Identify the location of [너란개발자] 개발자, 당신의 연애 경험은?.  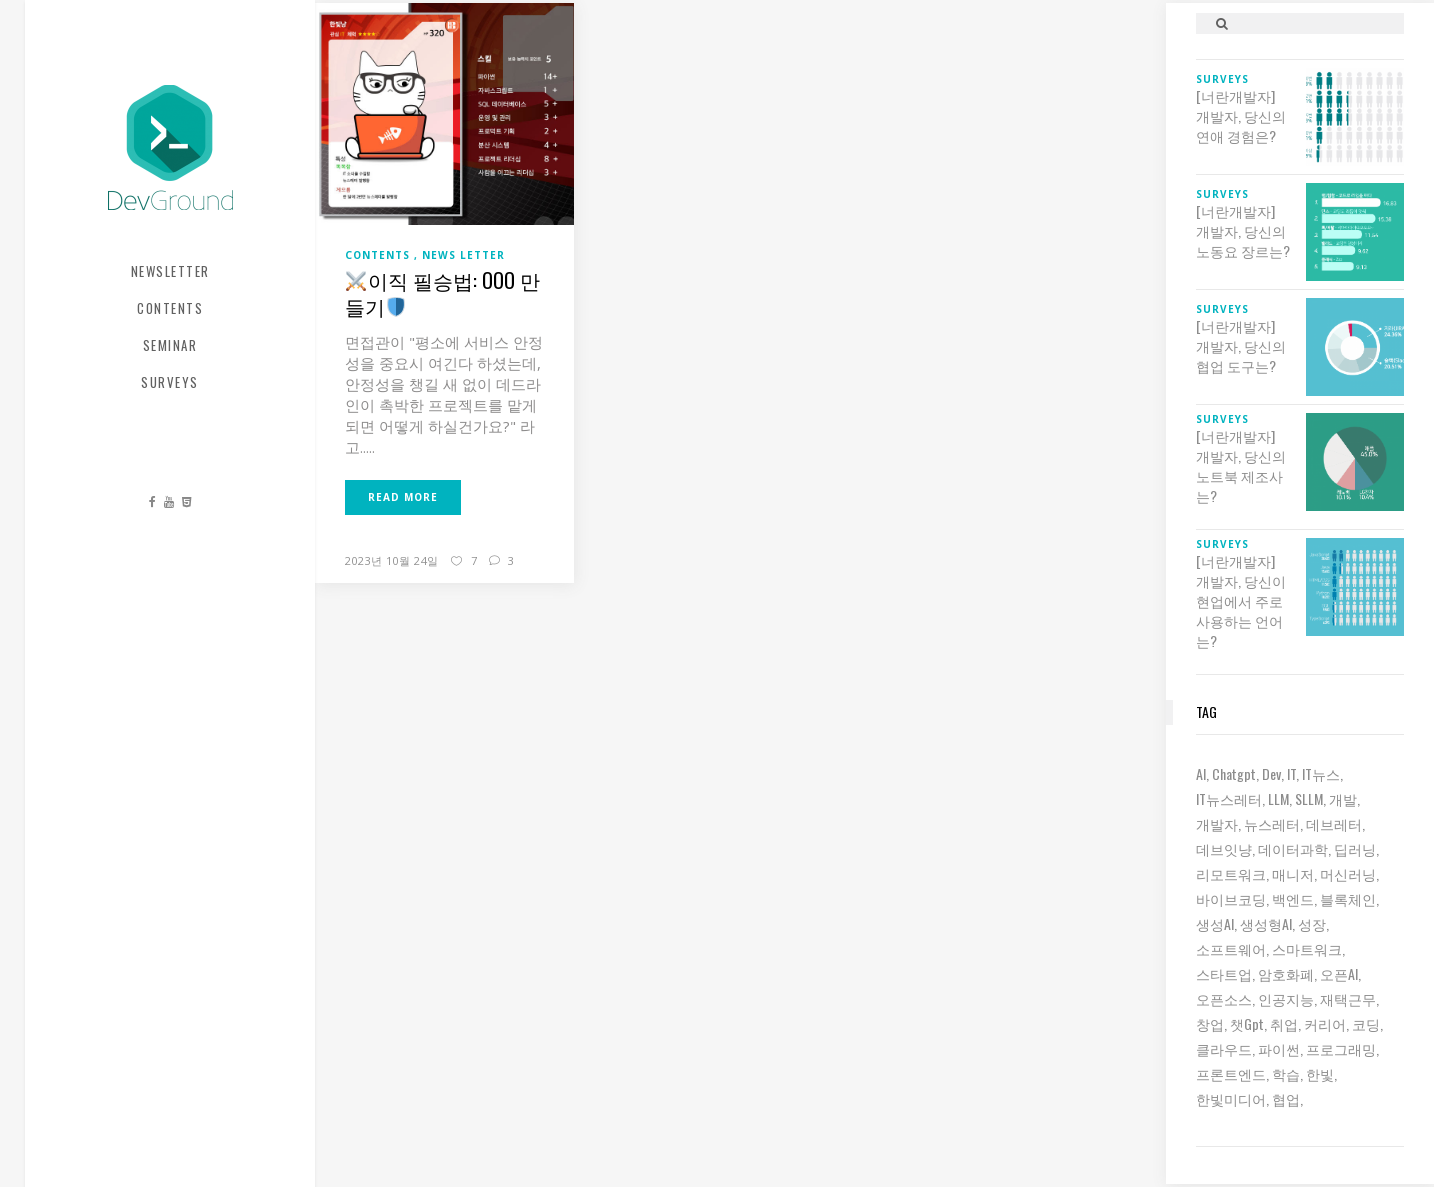
(1241, 116).